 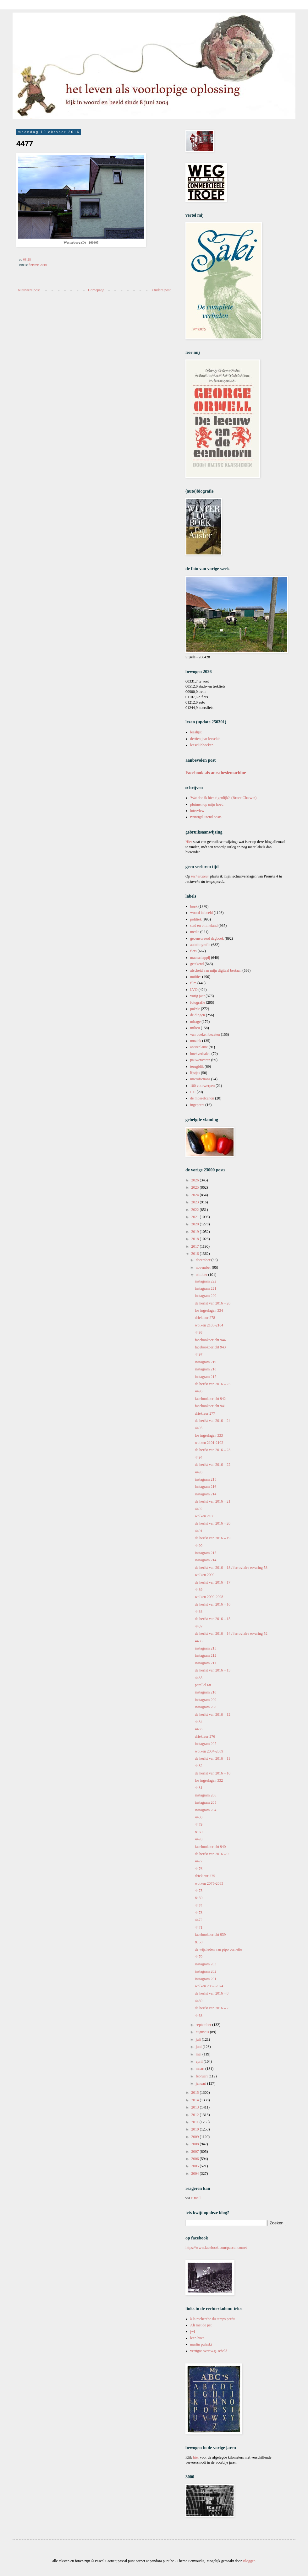 I want to click on e-mail, so click(x=196, y=2198).